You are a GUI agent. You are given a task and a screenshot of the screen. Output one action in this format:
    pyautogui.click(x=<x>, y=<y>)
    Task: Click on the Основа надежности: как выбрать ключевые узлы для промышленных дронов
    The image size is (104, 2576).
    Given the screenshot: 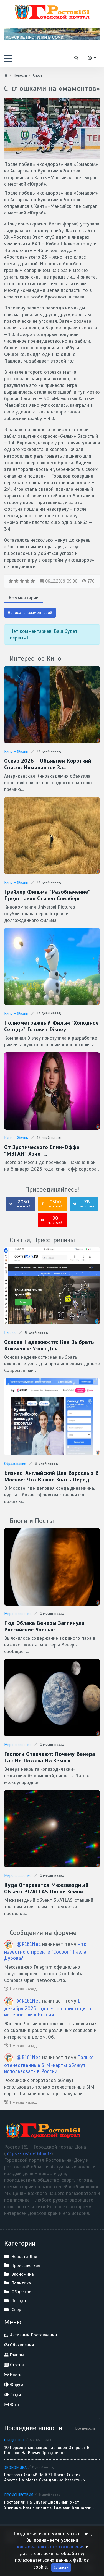 What is the action you would take?
    pyautogui.click(x=49, y=1345)
    